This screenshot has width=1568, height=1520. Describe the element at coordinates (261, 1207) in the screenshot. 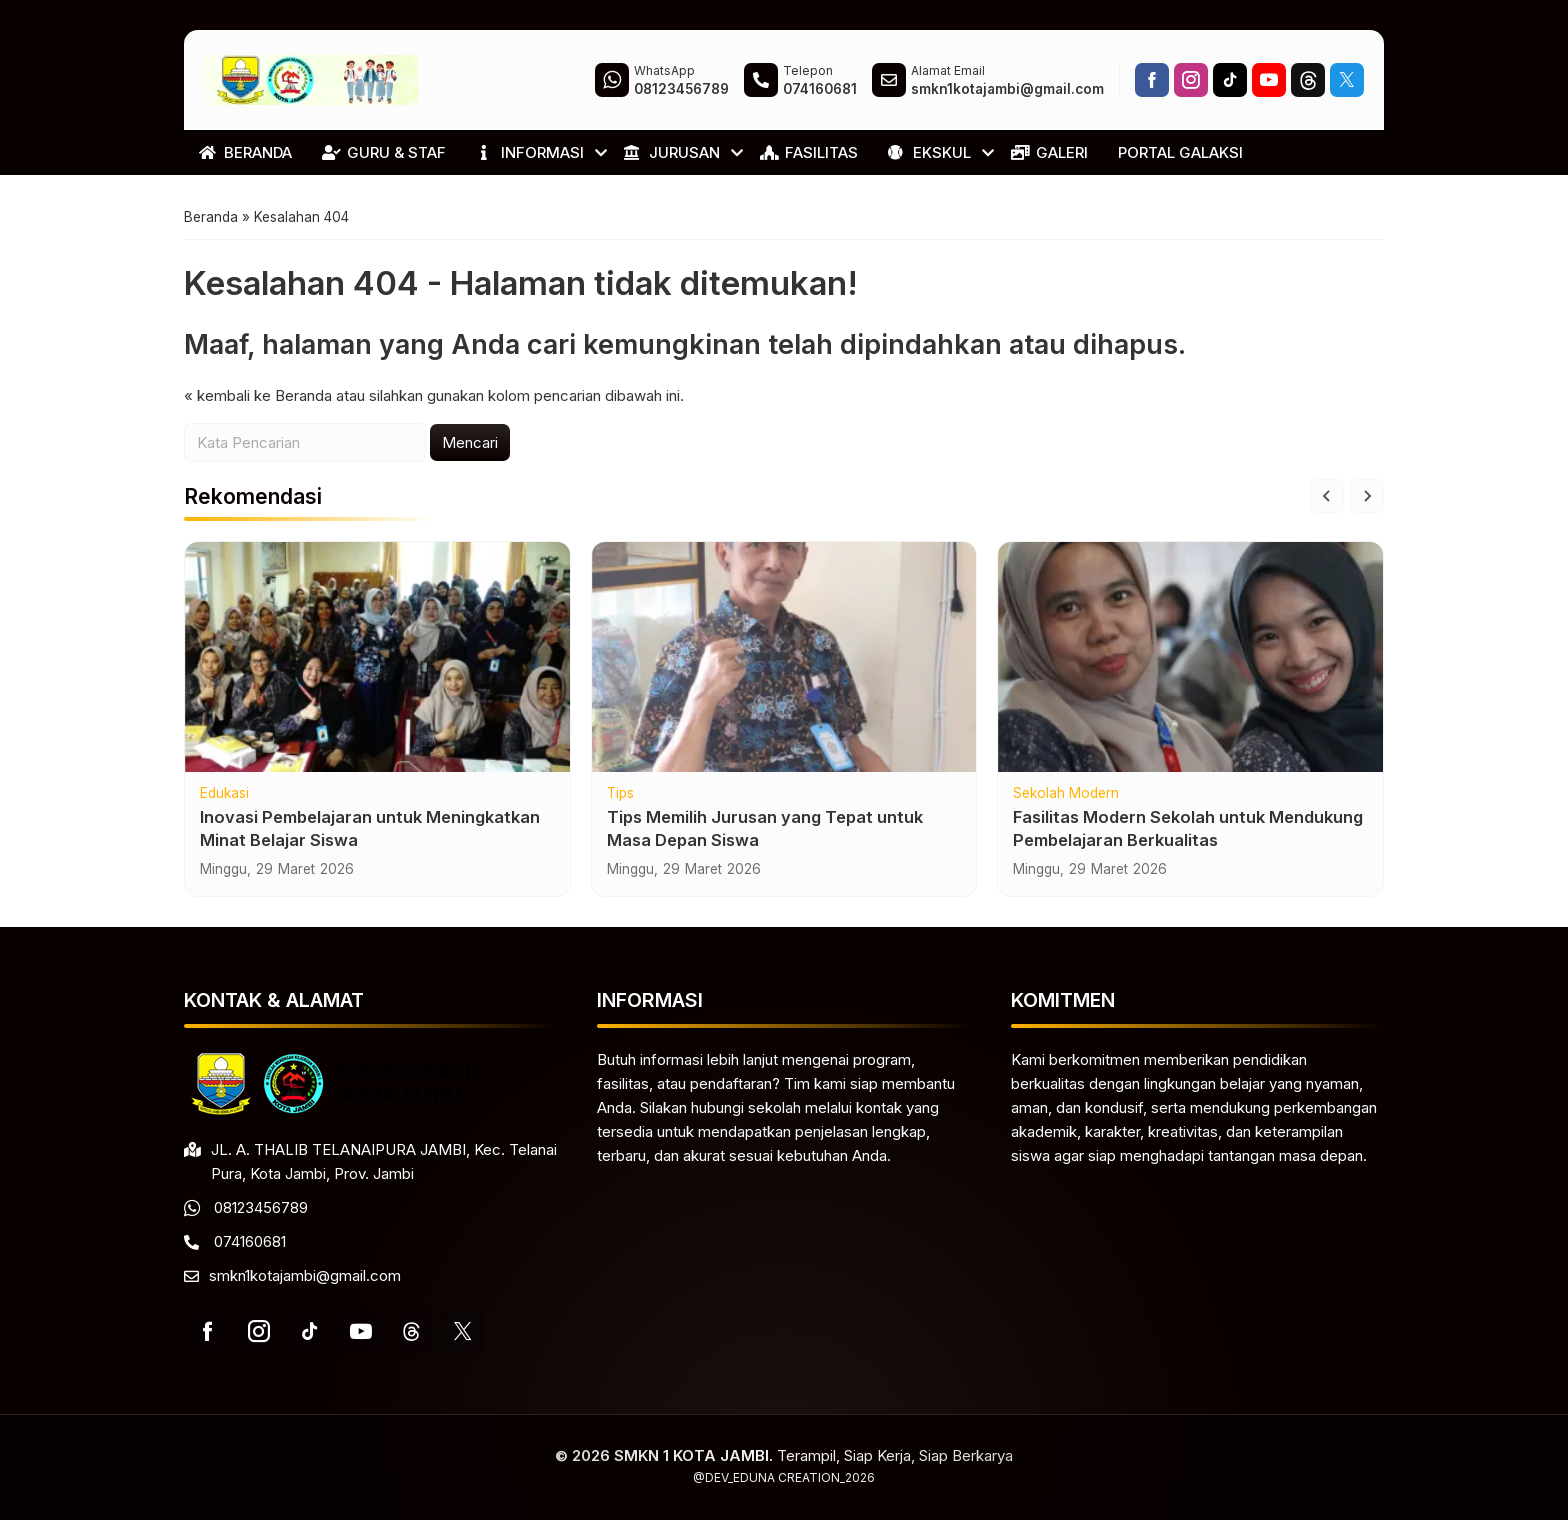

I see `08123456789` at that location.